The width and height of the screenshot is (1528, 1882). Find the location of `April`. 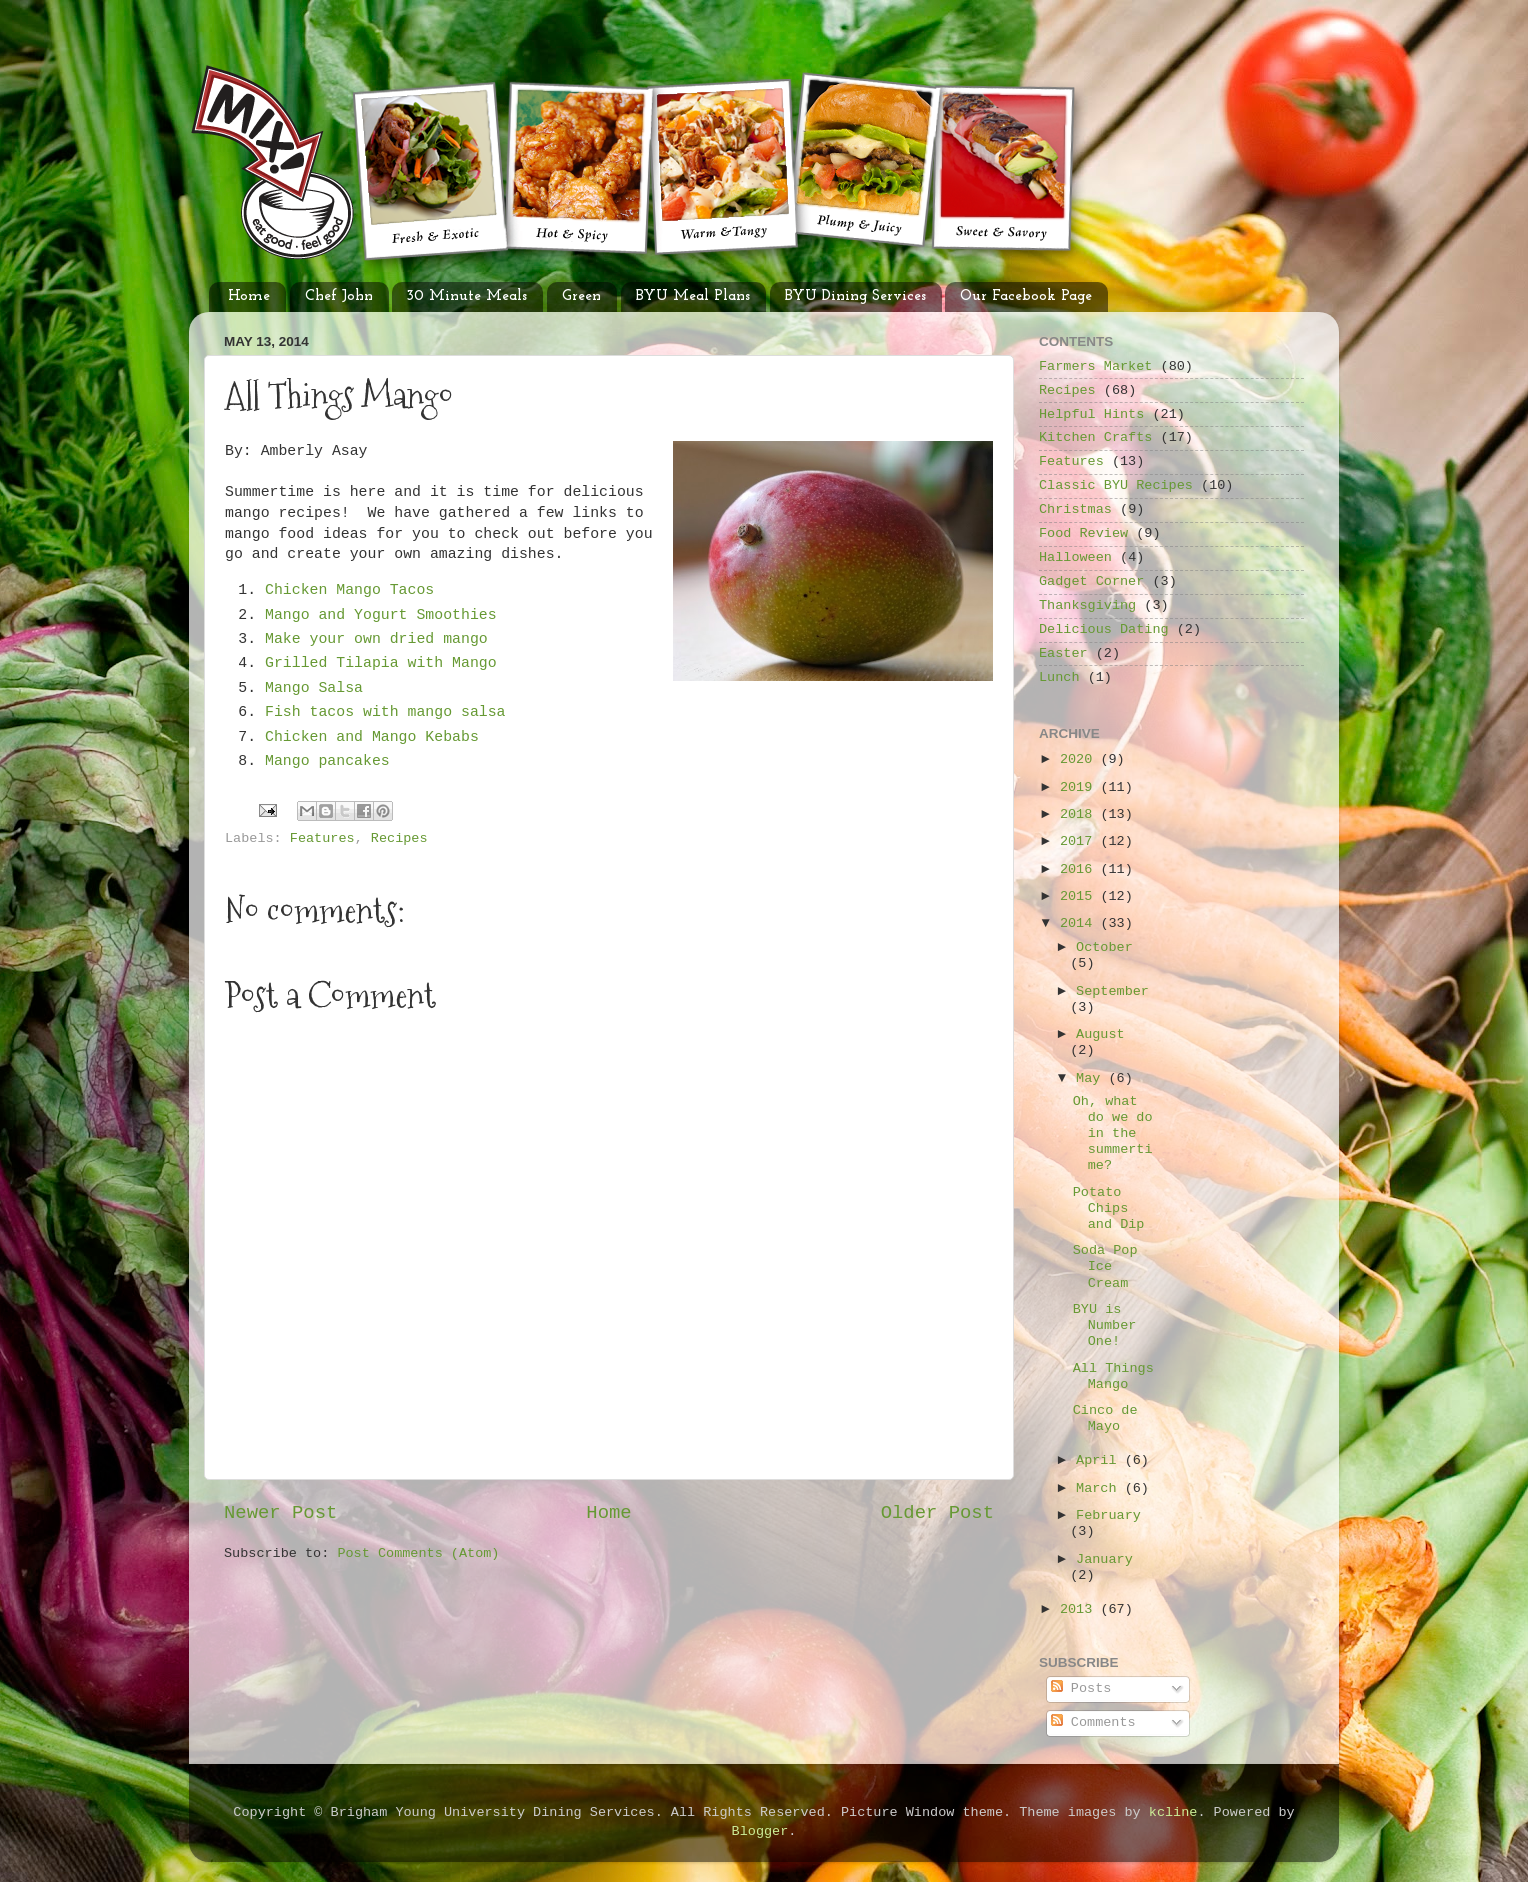

April is located at coordinates (1100, 1460).